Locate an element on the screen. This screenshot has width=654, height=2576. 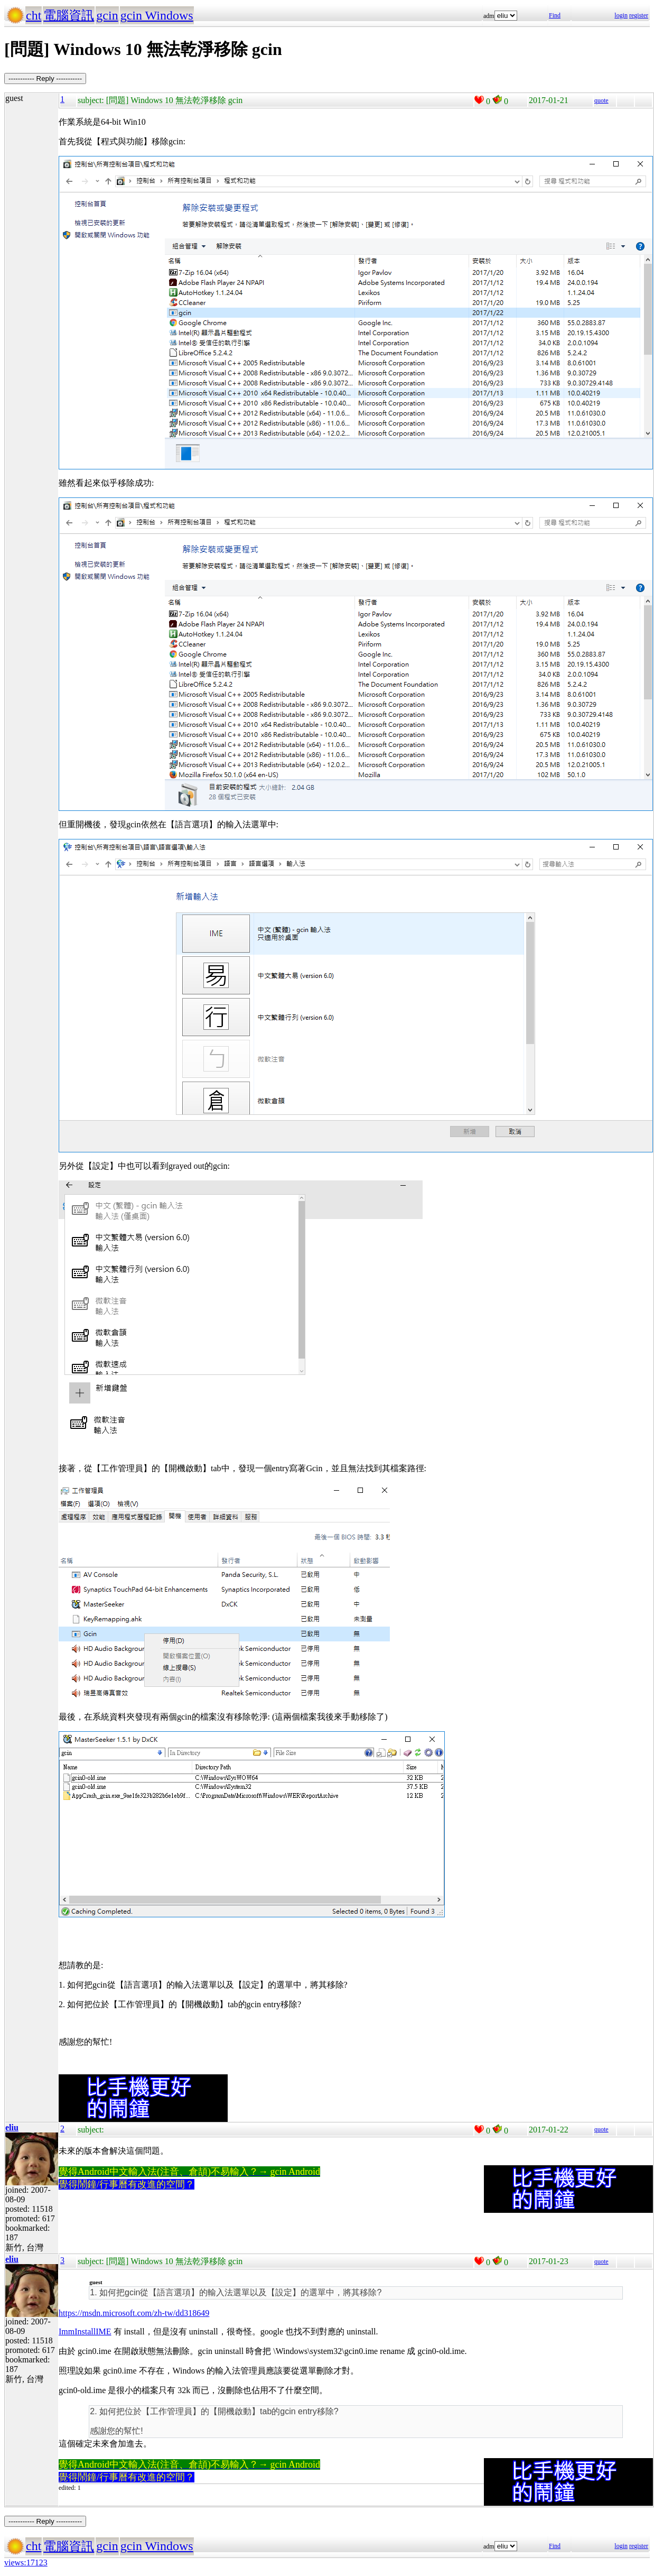
cht is located at coordinates (33, 15).